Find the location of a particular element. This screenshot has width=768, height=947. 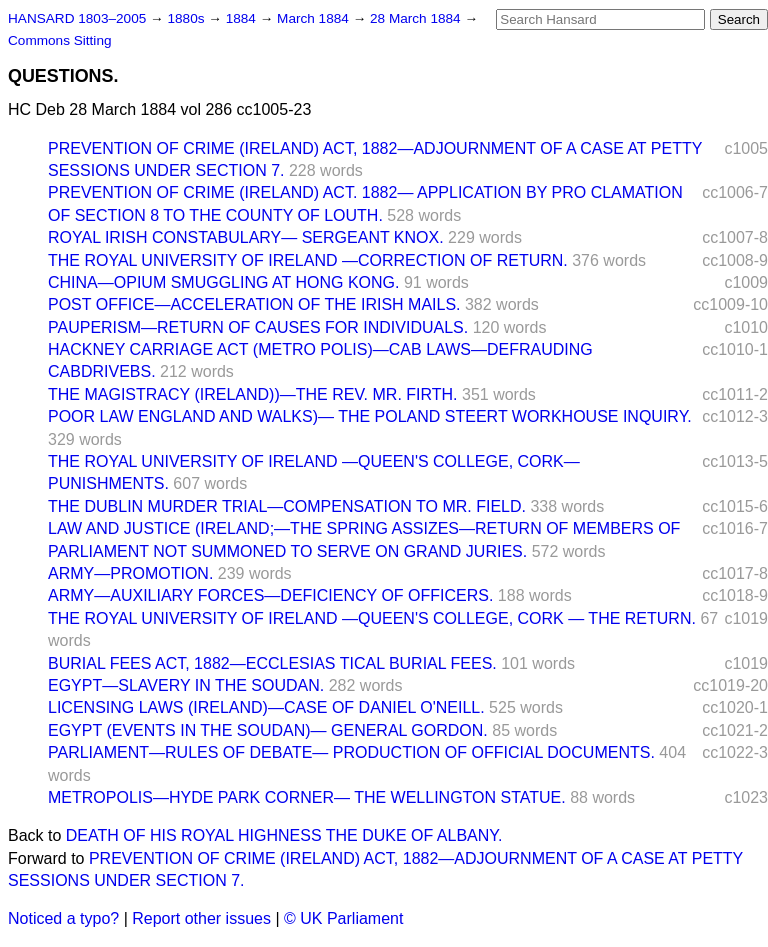

Report other issues is located at coordinates (201, 918).